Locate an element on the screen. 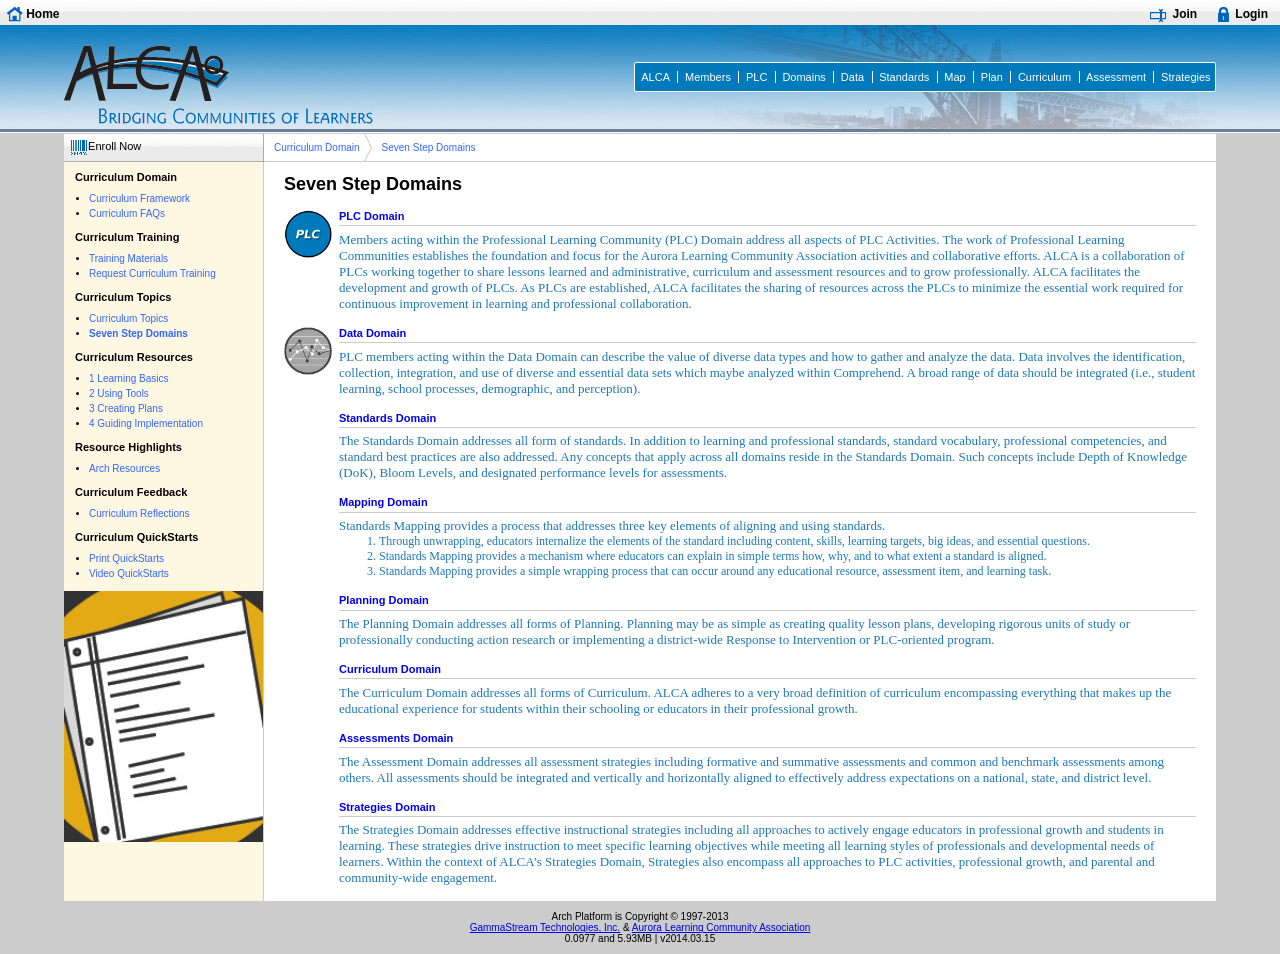  Curriculum Framework is located at coordinates (139, 198).